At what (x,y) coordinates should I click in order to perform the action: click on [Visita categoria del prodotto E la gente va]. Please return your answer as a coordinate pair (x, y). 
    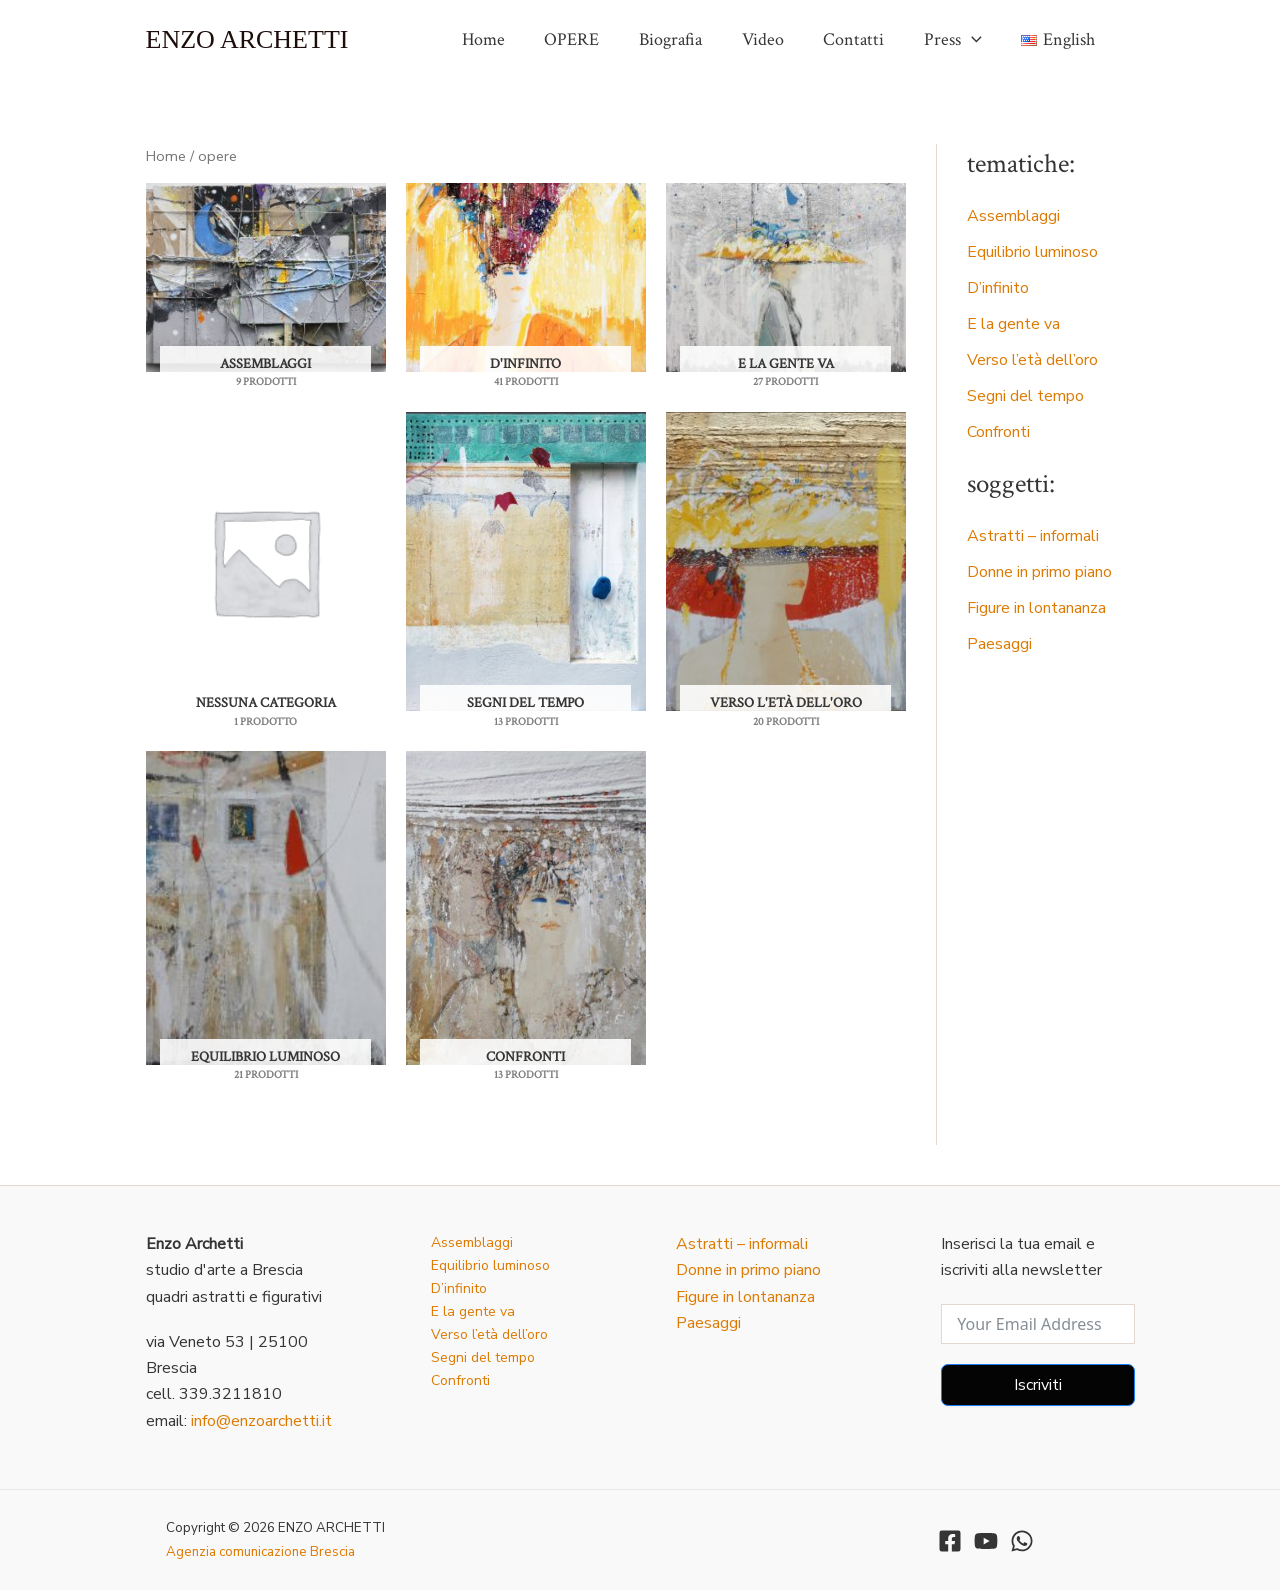
    Looking at the image, I should click on (786, 277).